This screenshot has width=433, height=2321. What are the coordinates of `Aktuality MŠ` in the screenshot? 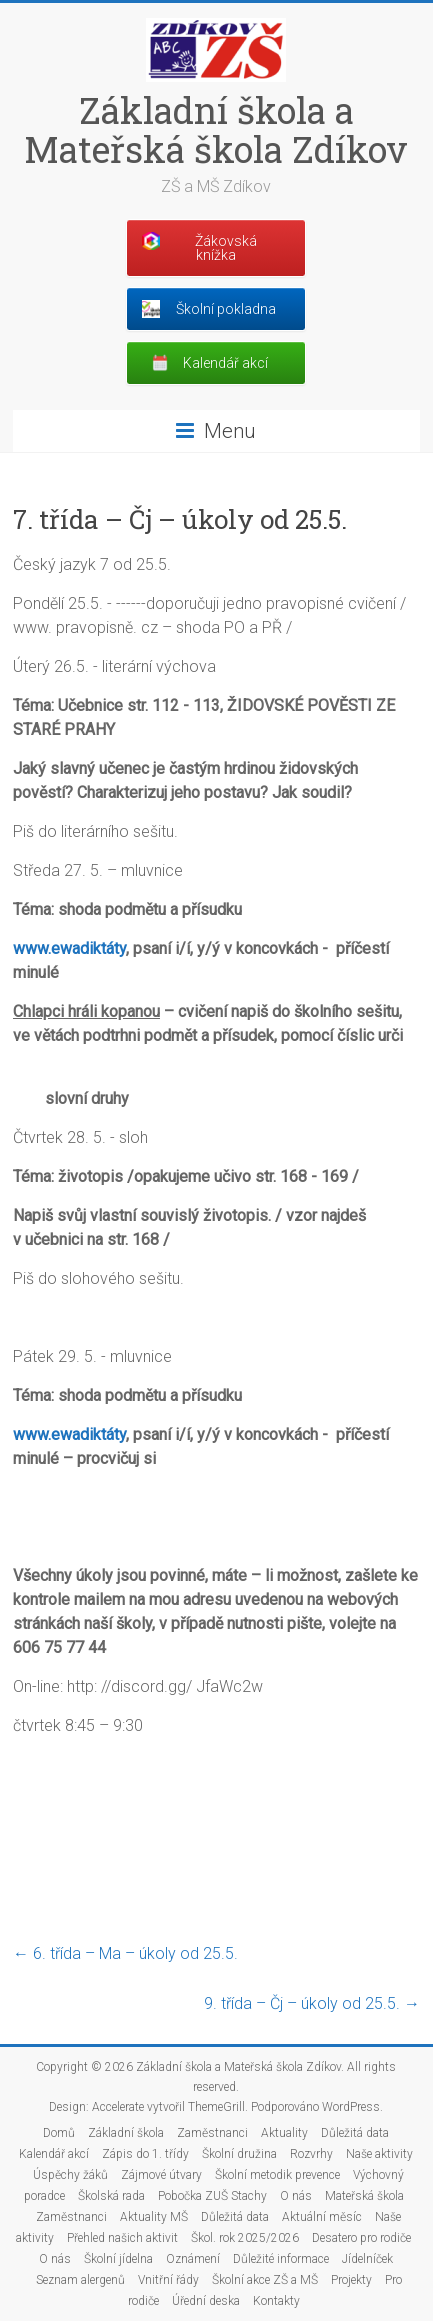 It's located at (154, 2217).